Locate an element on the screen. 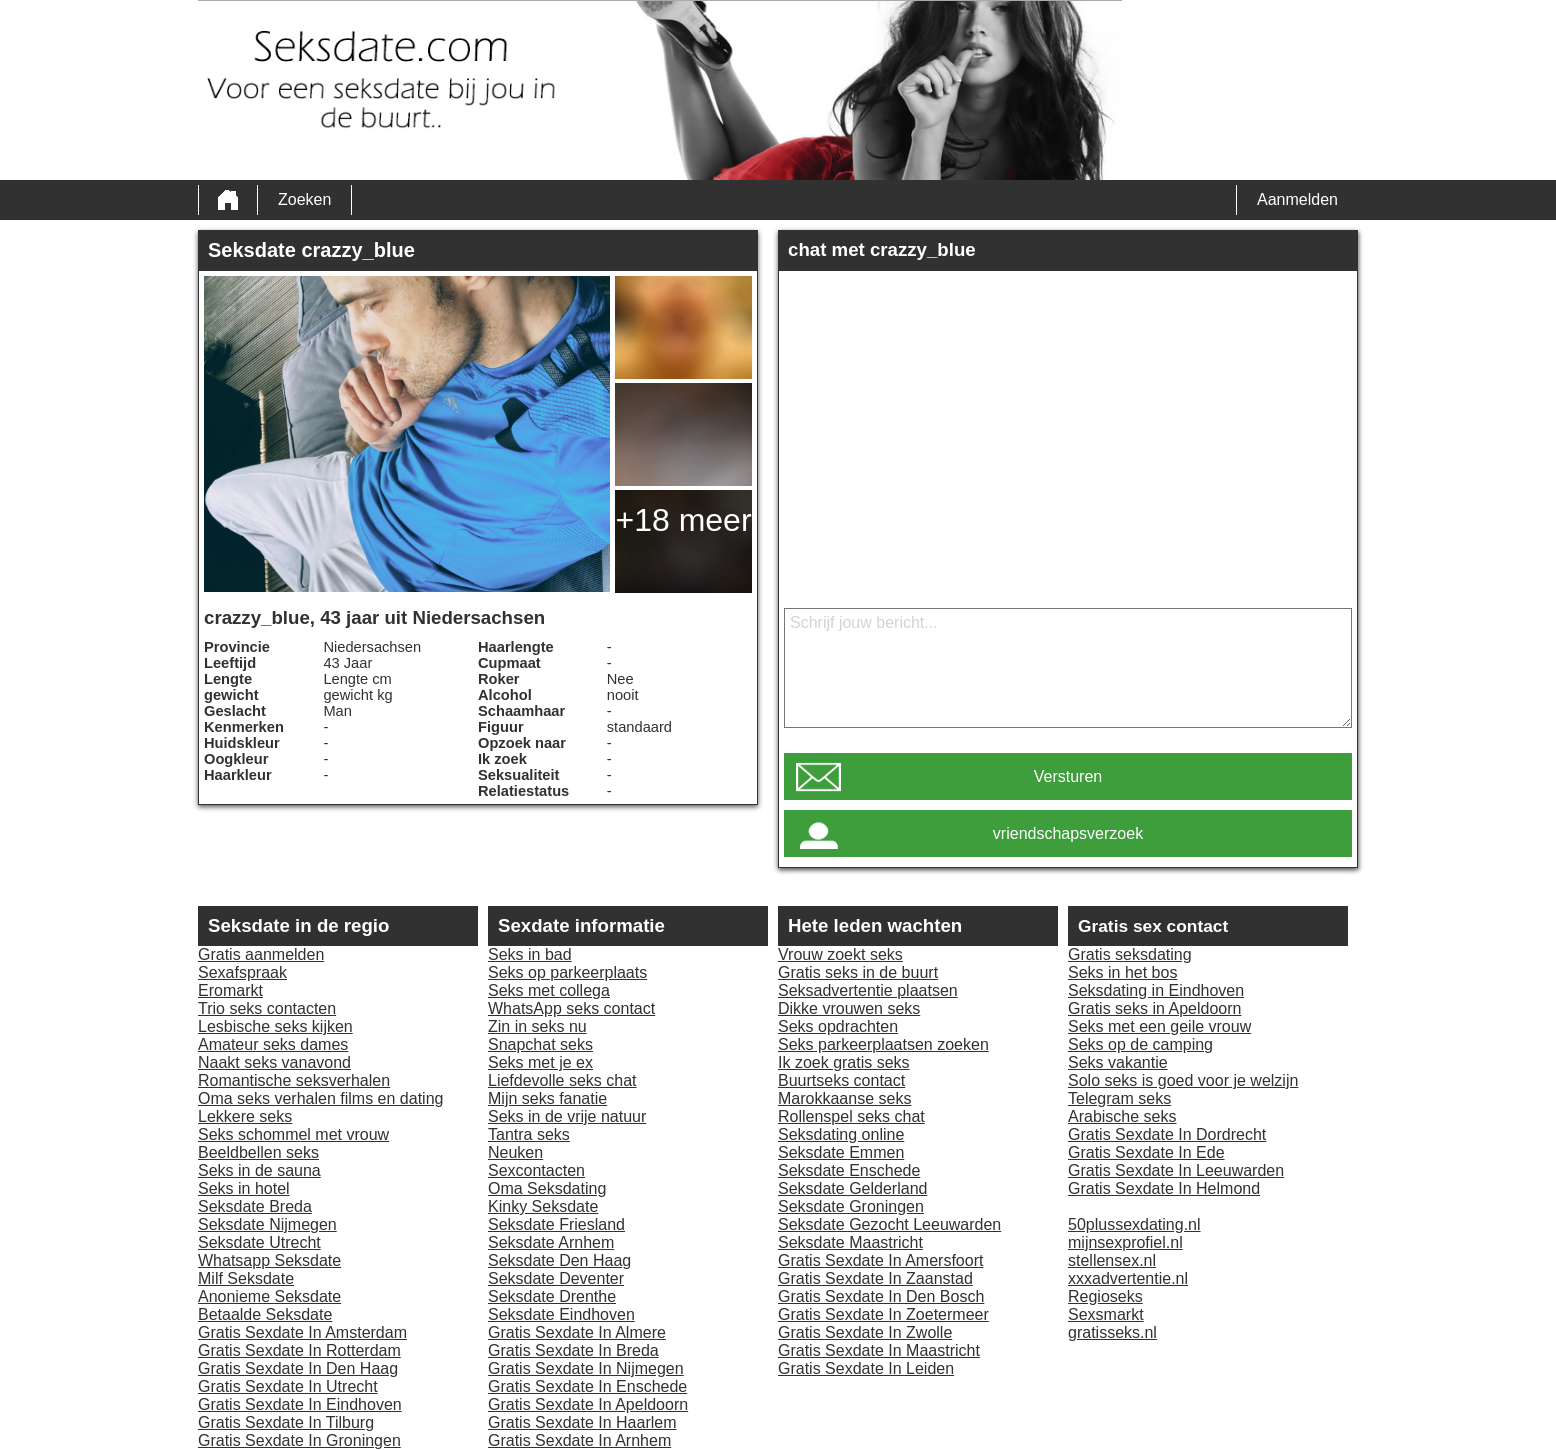 The width and height of the screenshot is (1556, 1450). Seksdate Maastricht is located at coordinates (850, 1242).